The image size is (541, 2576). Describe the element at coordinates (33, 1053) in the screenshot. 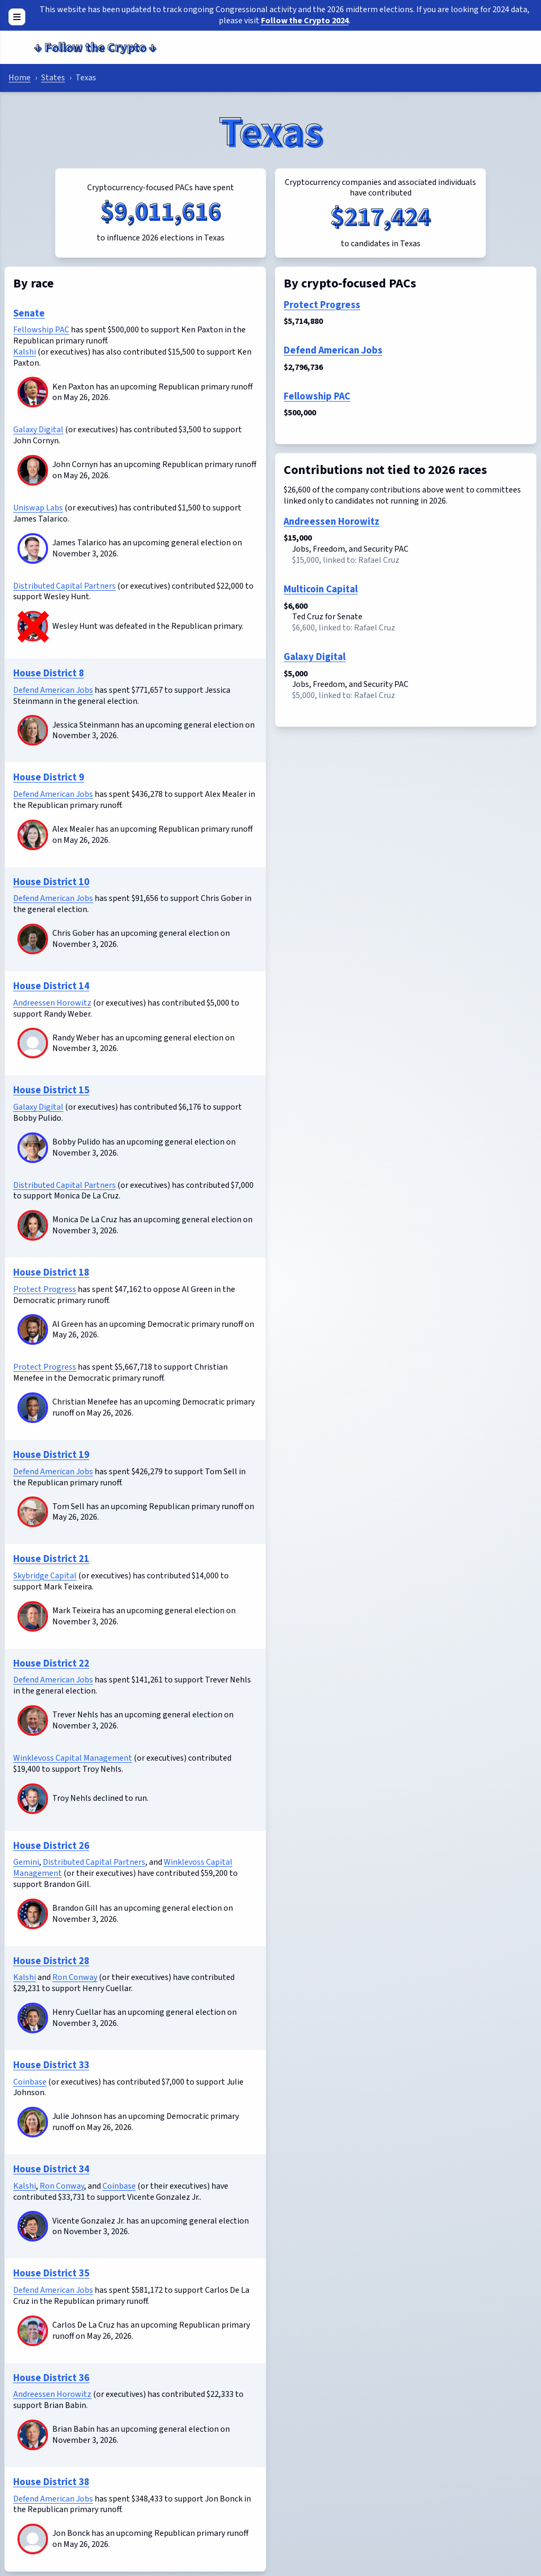

I see `[Randy Weber]` at that location.